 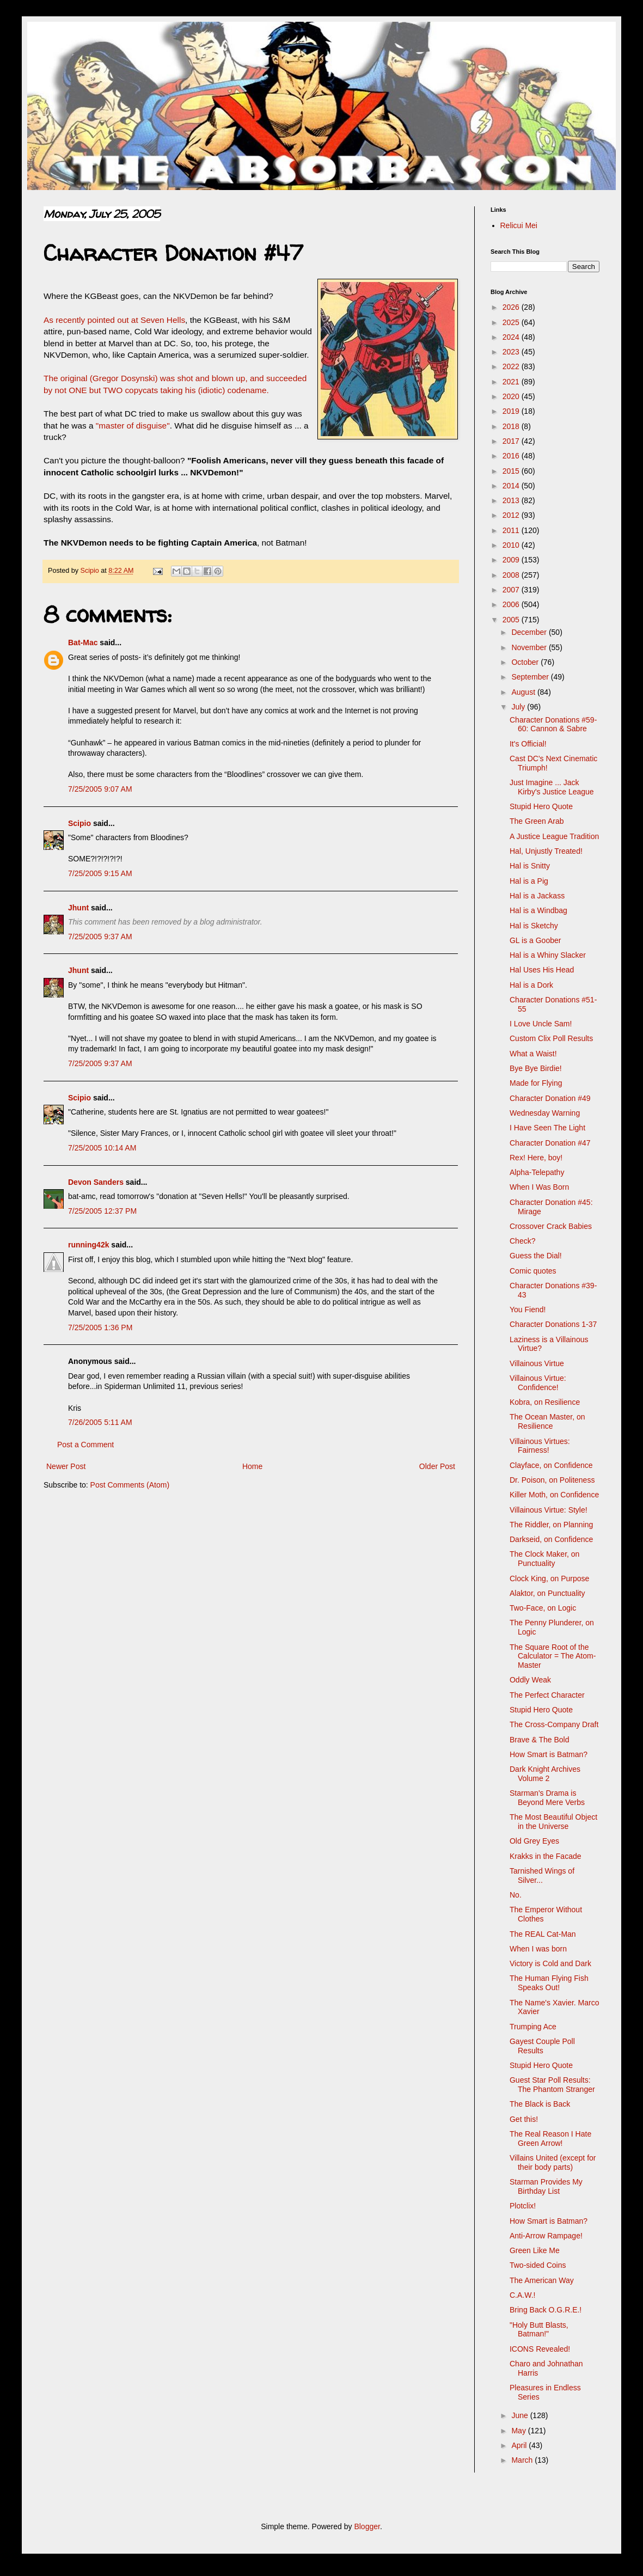 What do you see at coordinates (551, 1226) in the screenshot?
I see `Crossover Crack Babies` at bounding box center [551, 1226].